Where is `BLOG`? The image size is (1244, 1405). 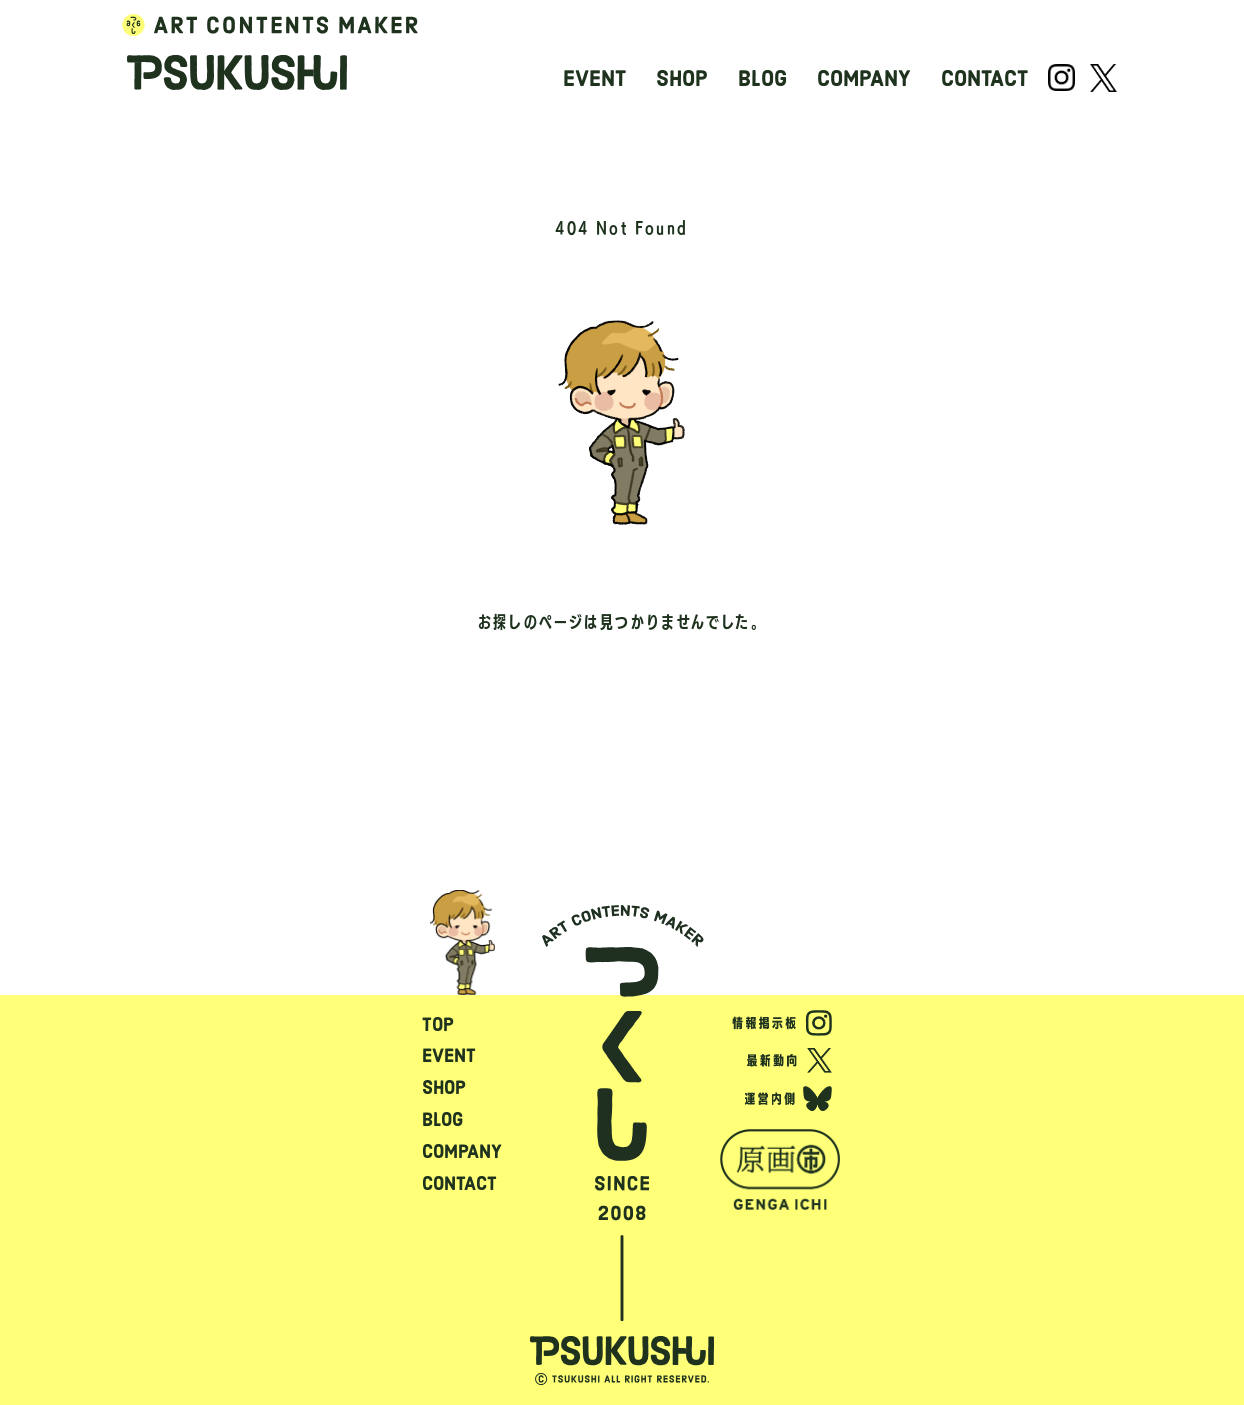 BLOG is located at coordinates (762, 78).